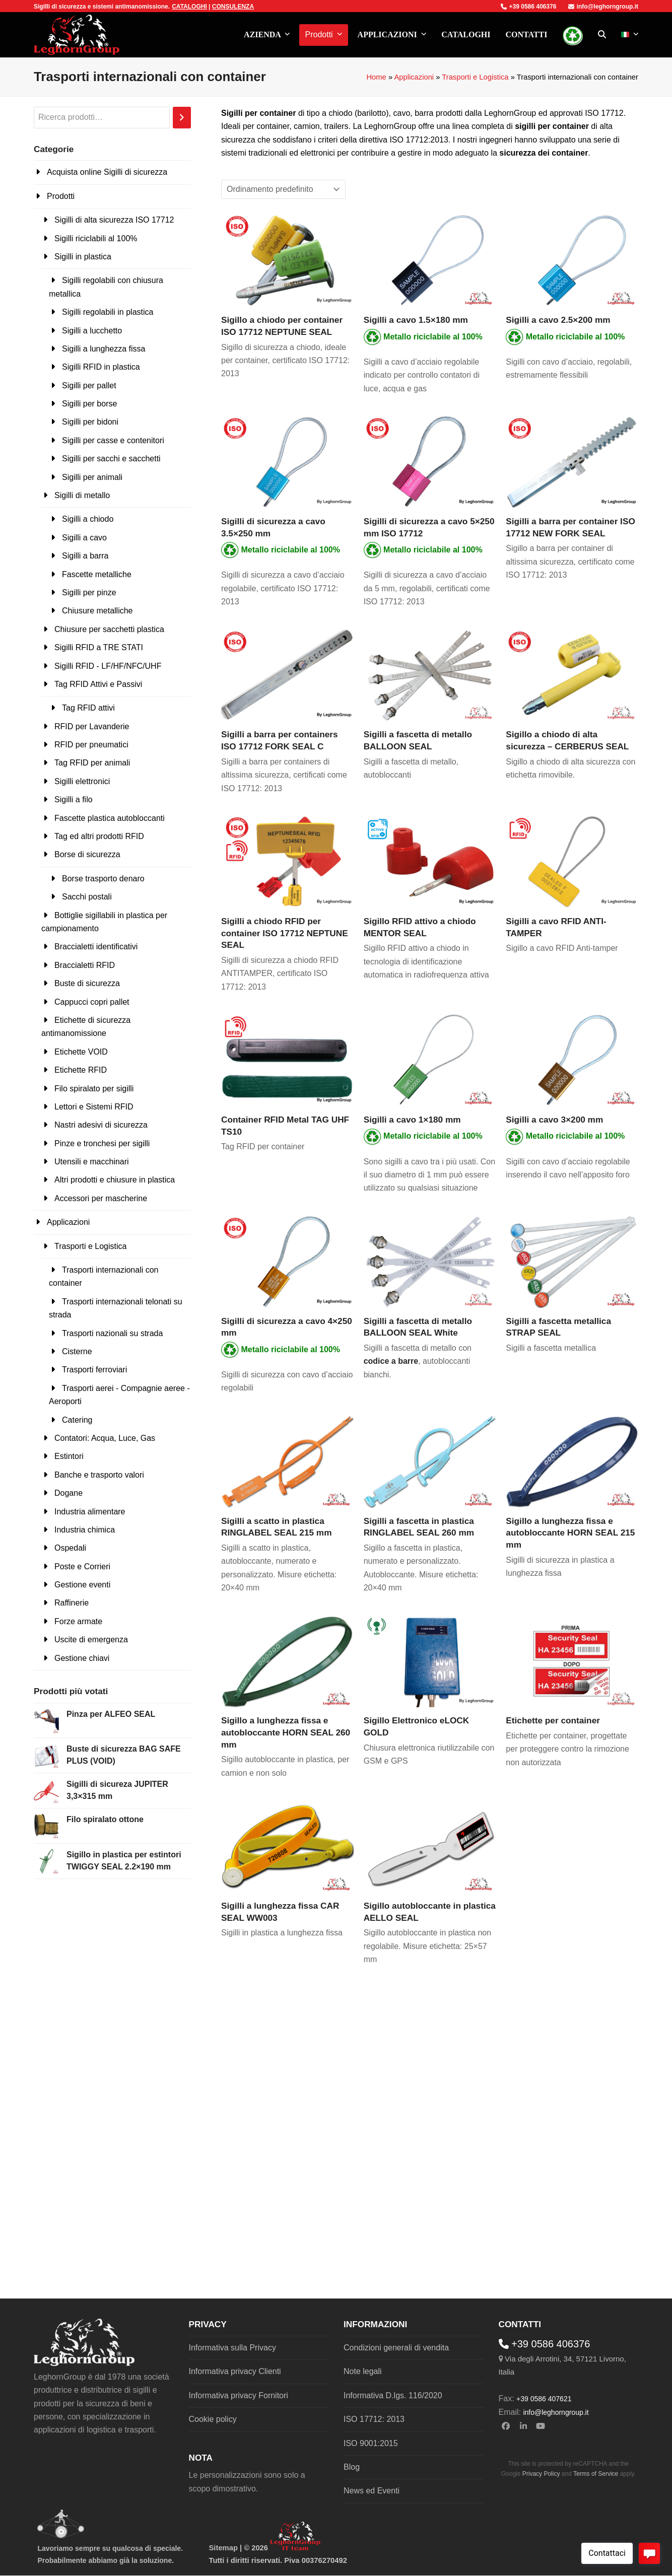 The width and height of the screenshot is (672, 2576). Describe the element at coordinates (70, 1548) in the screenshot. I see `Ospedali` at that location.